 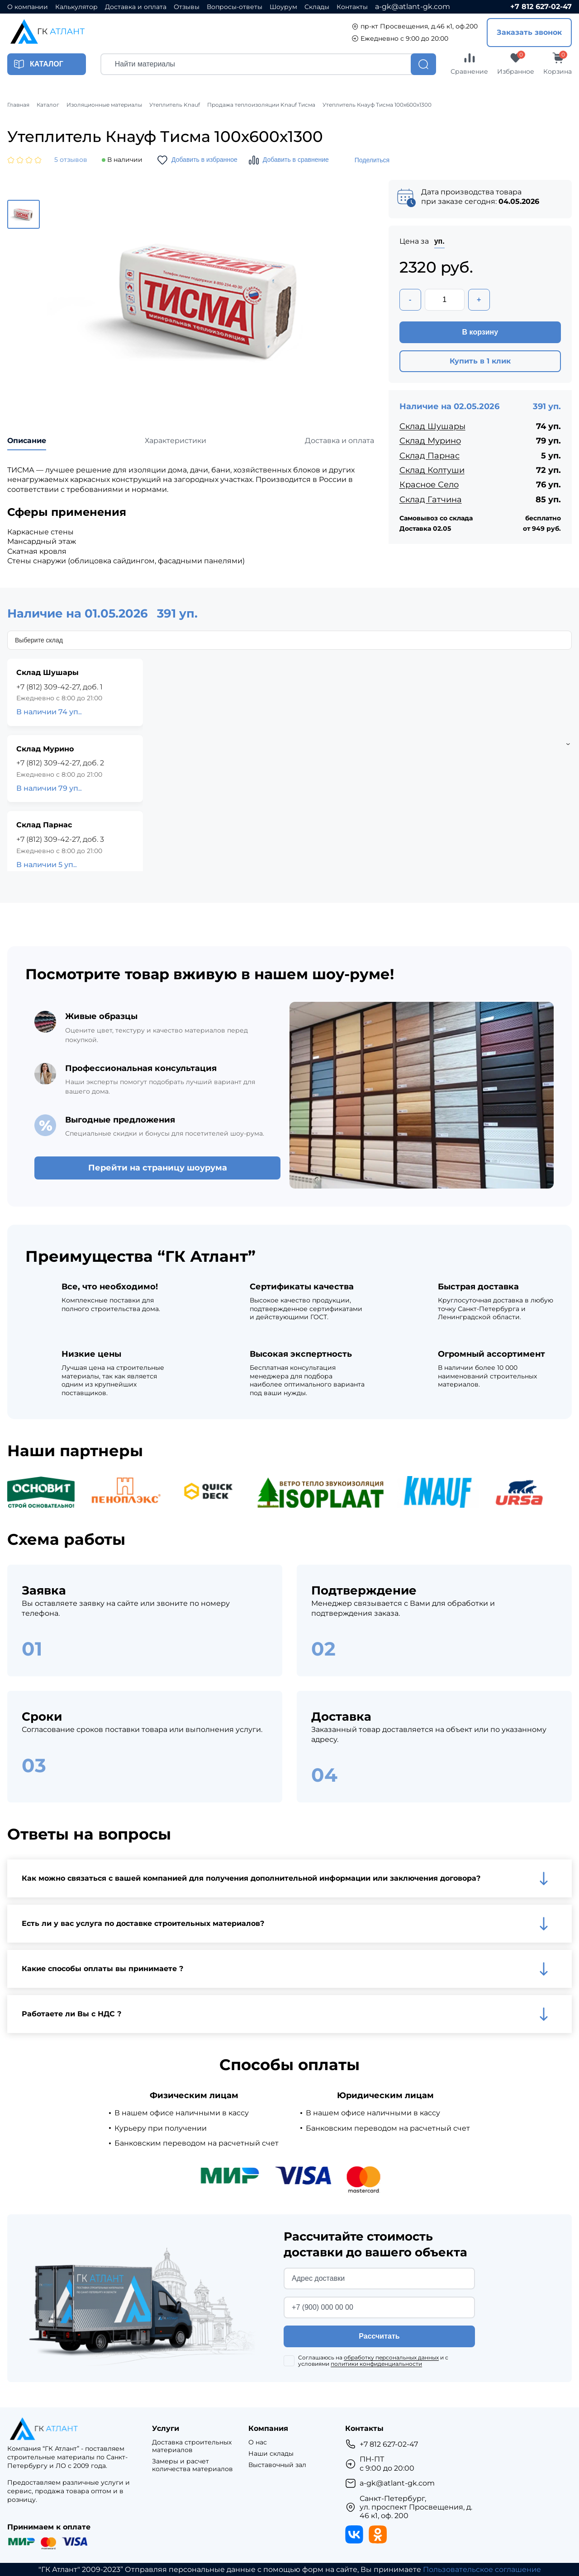 I want to click on Склад Колтуши, so click(x=432, y=470).